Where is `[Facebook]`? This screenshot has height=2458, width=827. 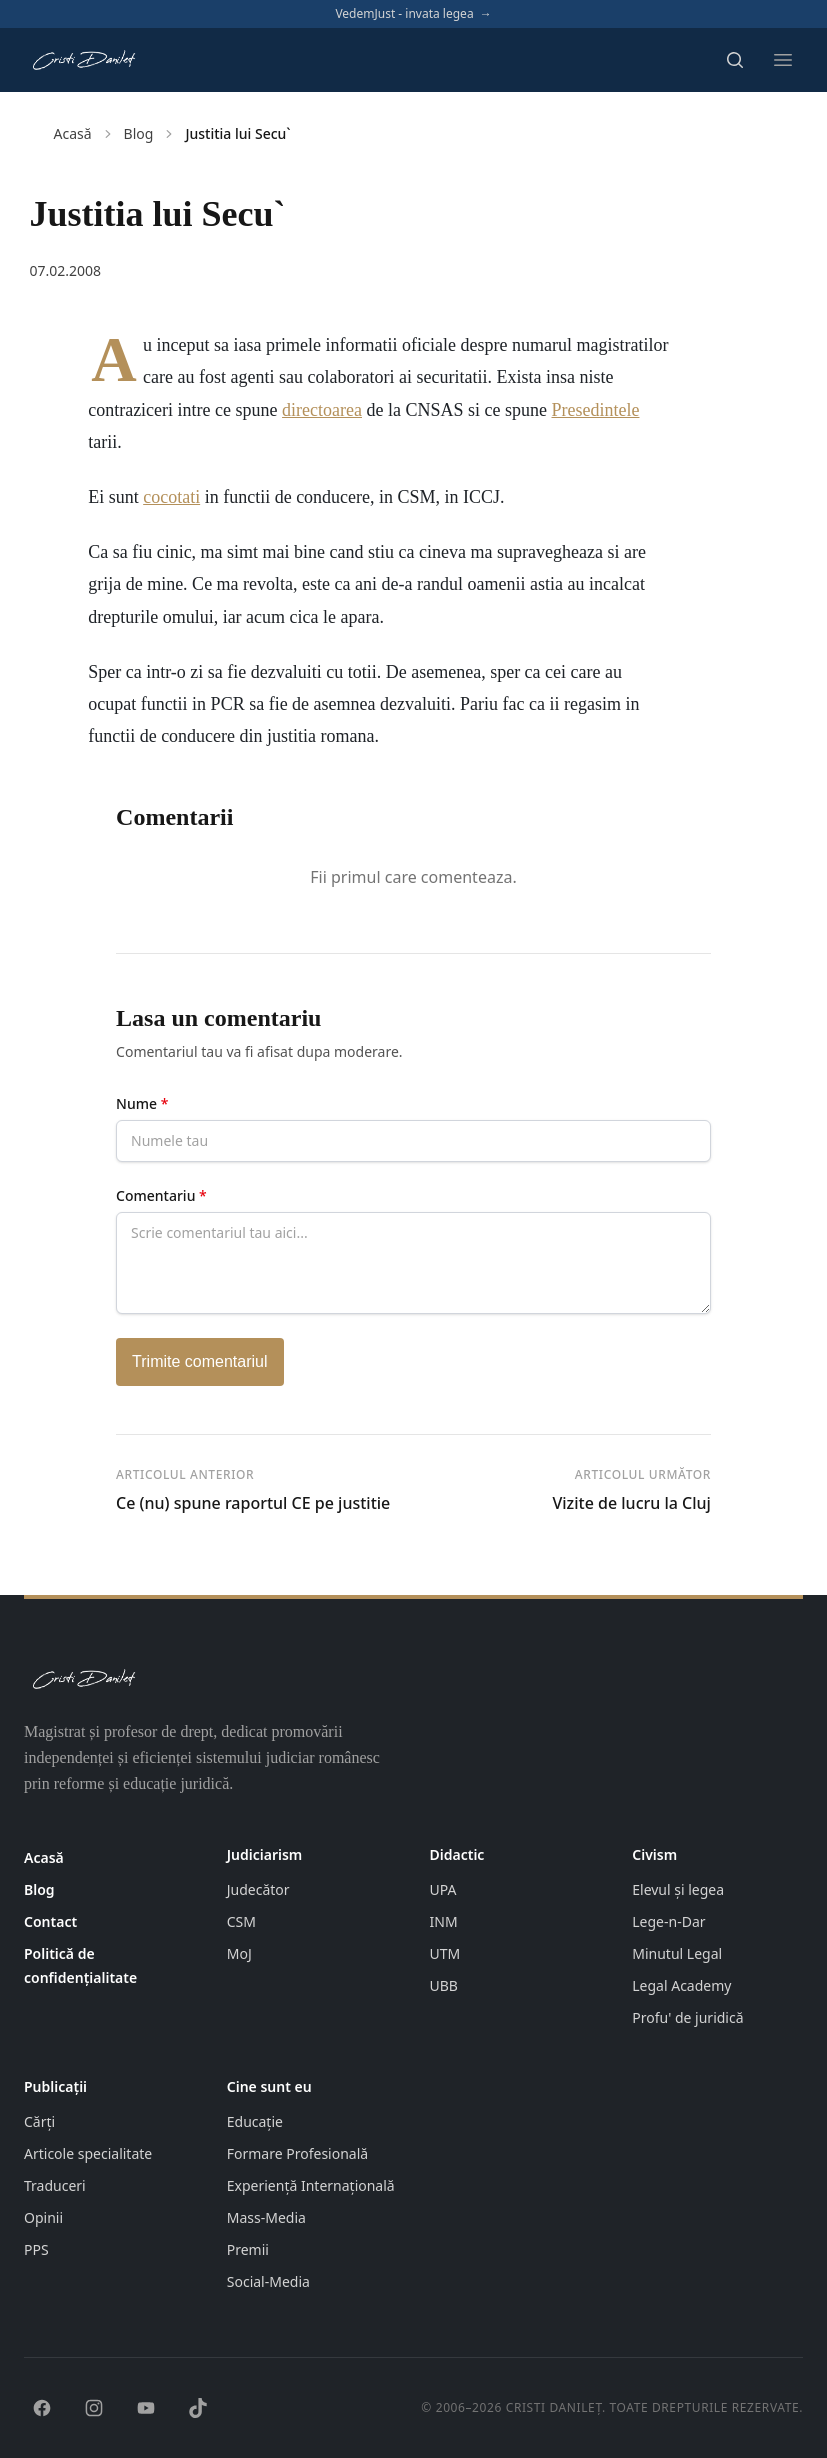 [Facebook] is located at coordinates (42, 2408).